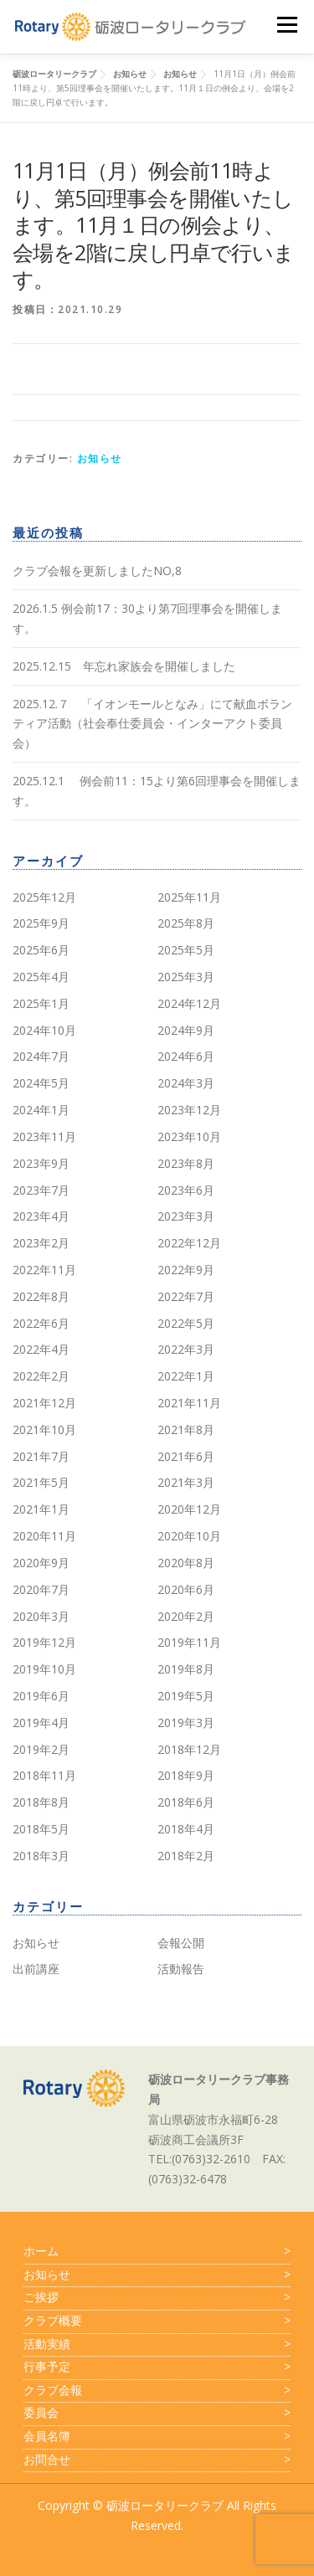 Image resolution: width=314 pixels, height=2576 pixels. I want to click on 2019年2月, so click(41, 1749).